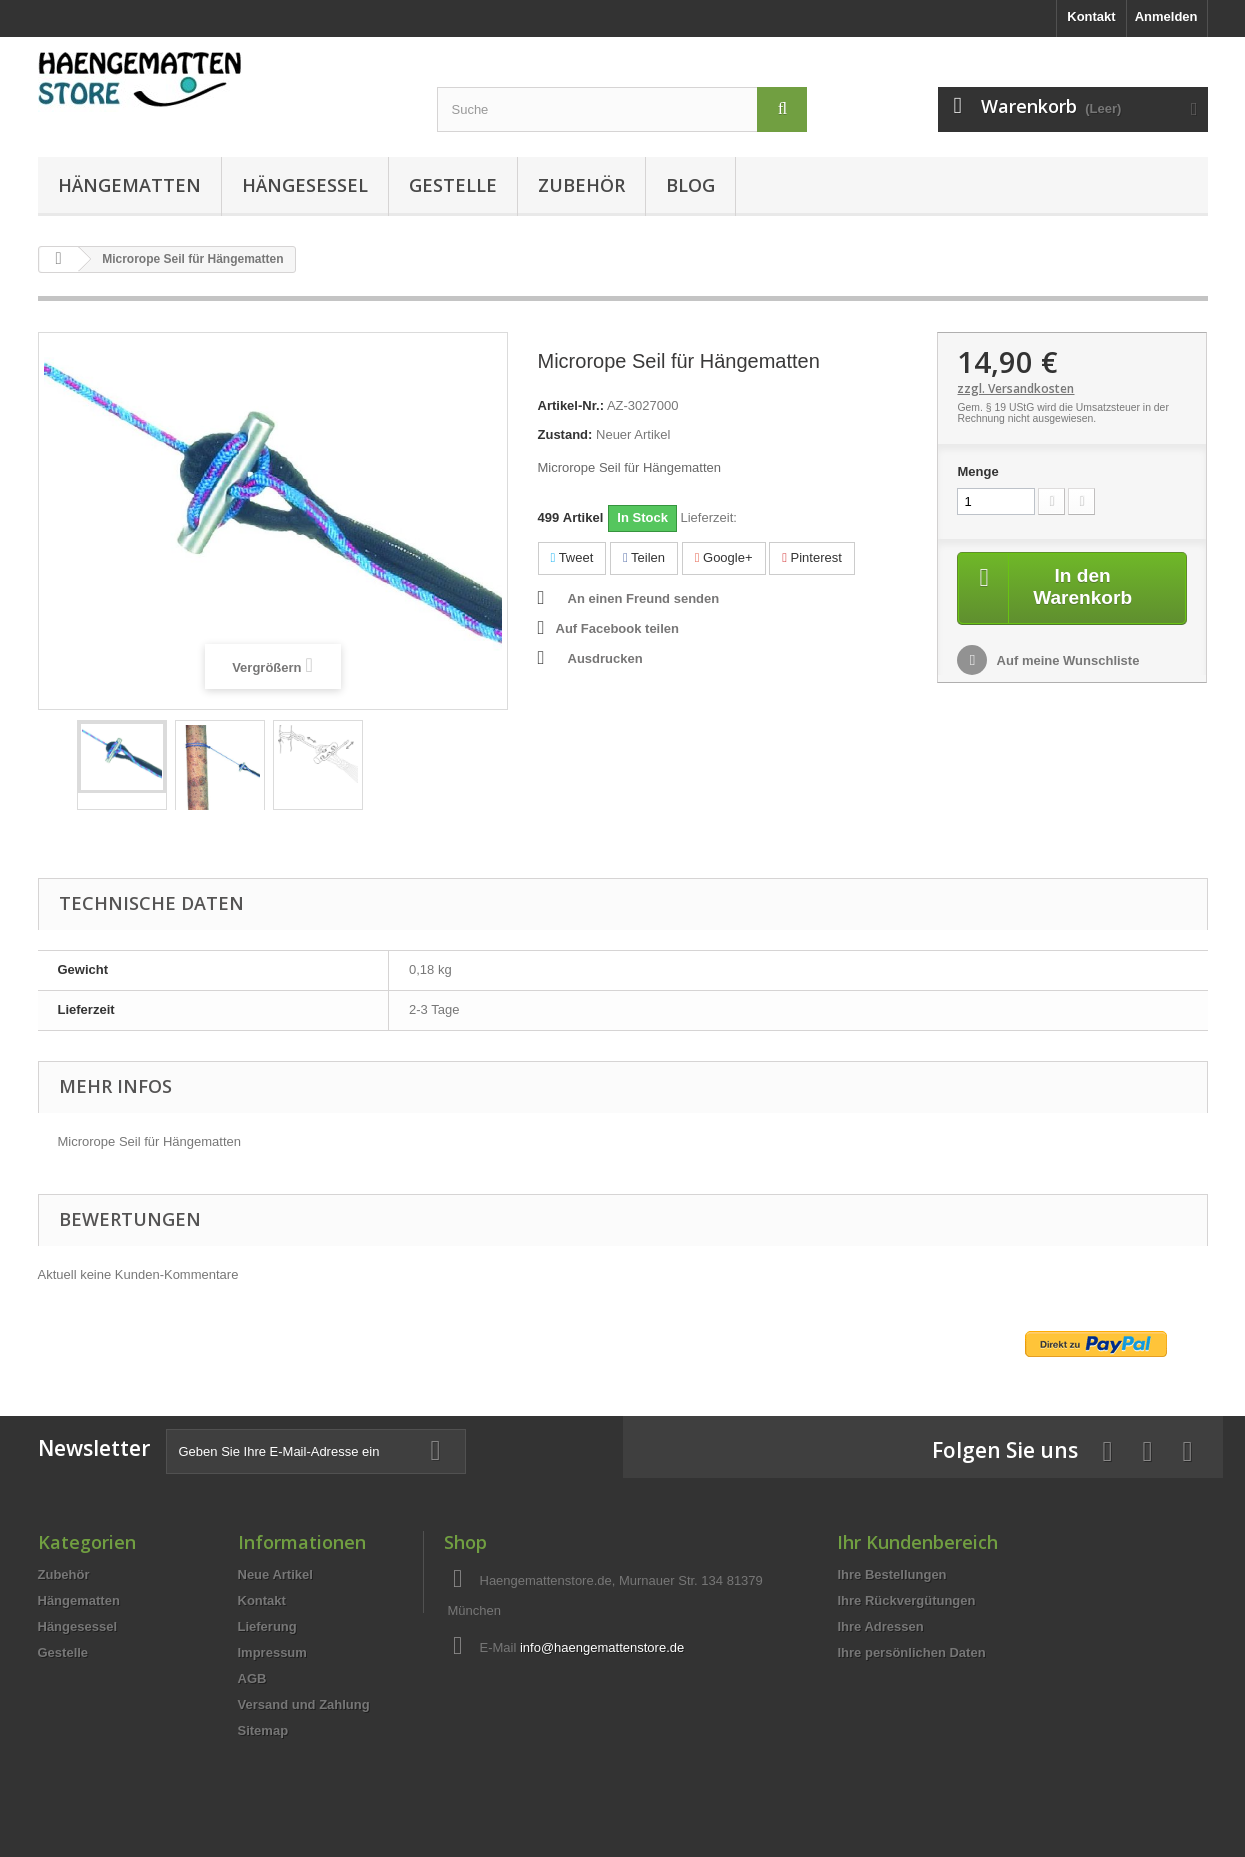 This screenshot has width=1245, height=1857. What do you see at coordinates (1066, 661) in the screenshot?
I see `Auf meine Wunschliste` at bounding box center [1066, 661].